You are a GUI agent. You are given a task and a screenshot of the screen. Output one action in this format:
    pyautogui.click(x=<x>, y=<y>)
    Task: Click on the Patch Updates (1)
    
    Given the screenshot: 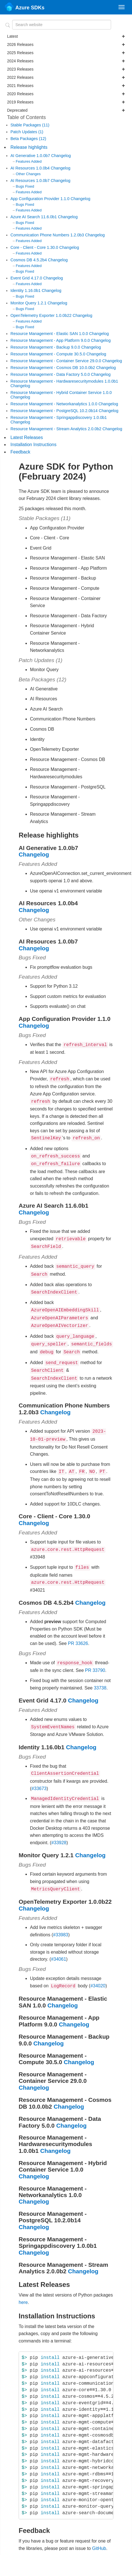 What is the action you would take?
    pyautogui.click(x=26, y=132)
    